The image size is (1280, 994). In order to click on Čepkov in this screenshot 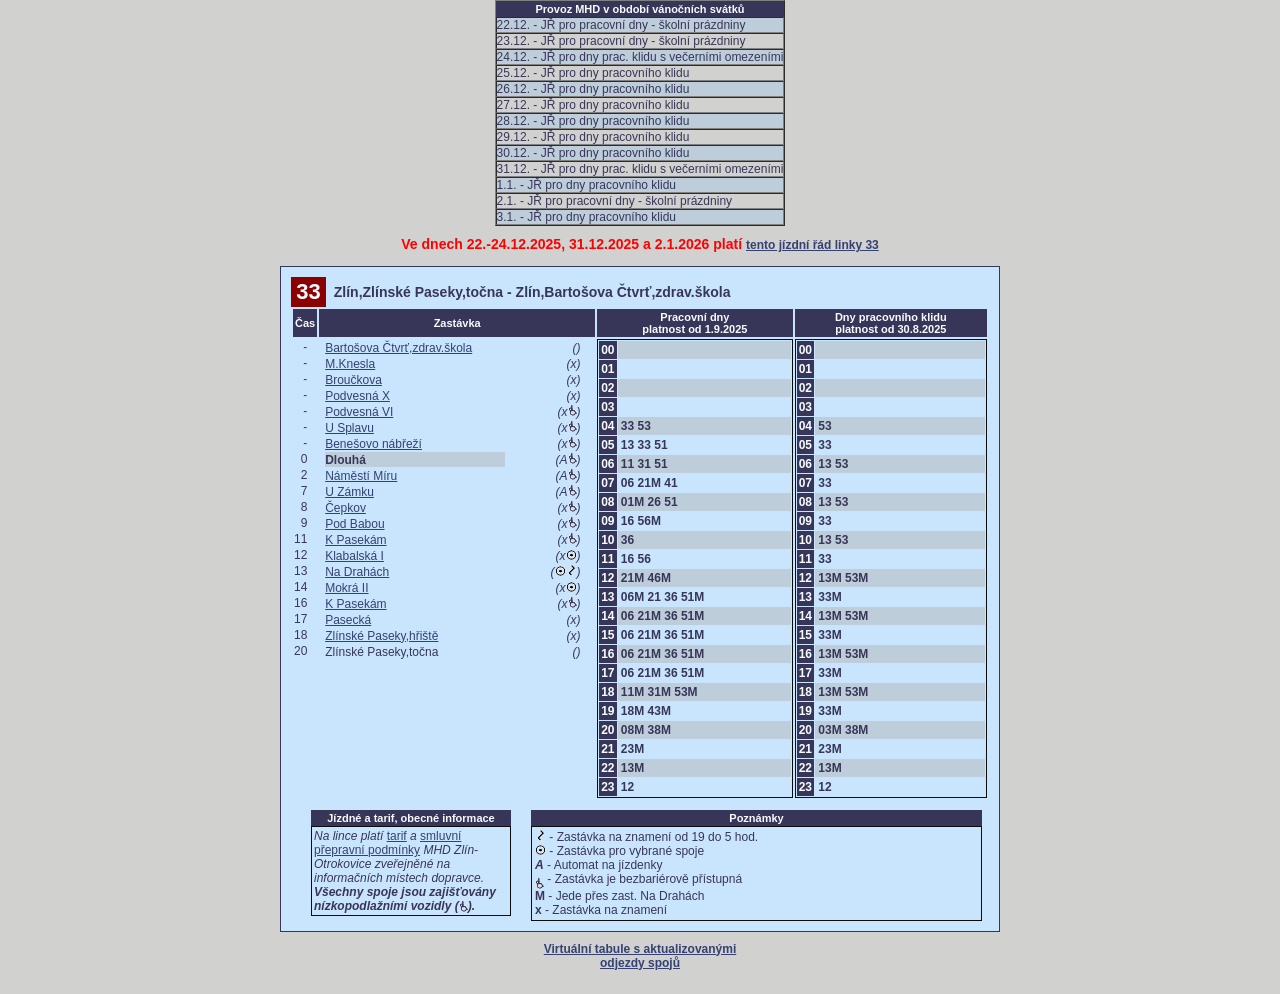, I will do `click(345, 508)`.